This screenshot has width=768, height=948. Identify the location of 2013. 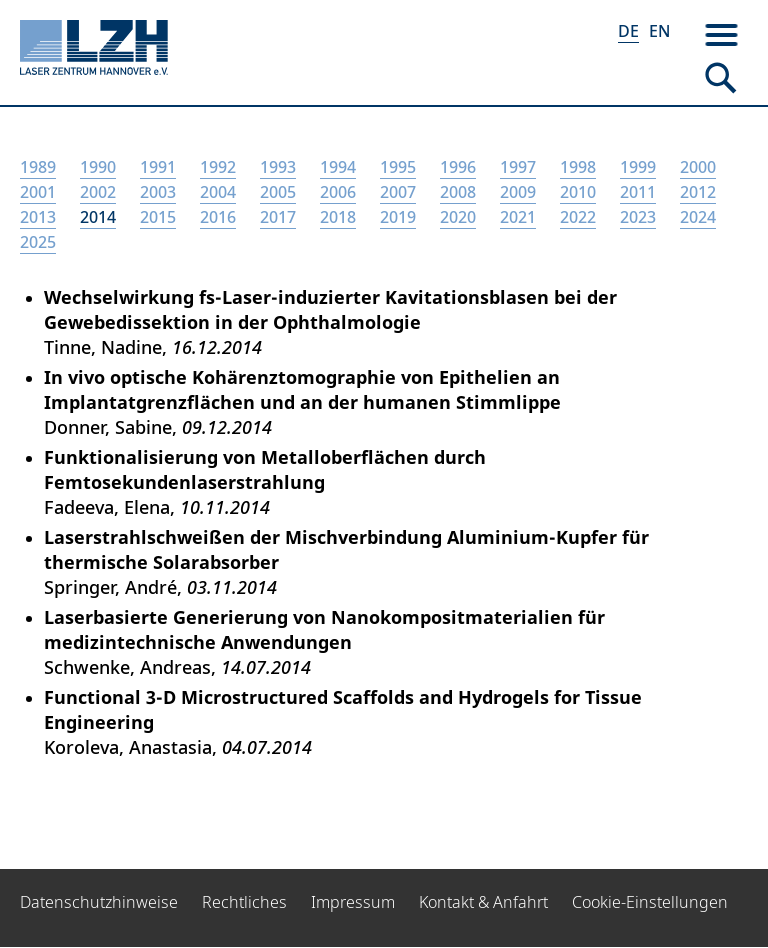
(38, 217).